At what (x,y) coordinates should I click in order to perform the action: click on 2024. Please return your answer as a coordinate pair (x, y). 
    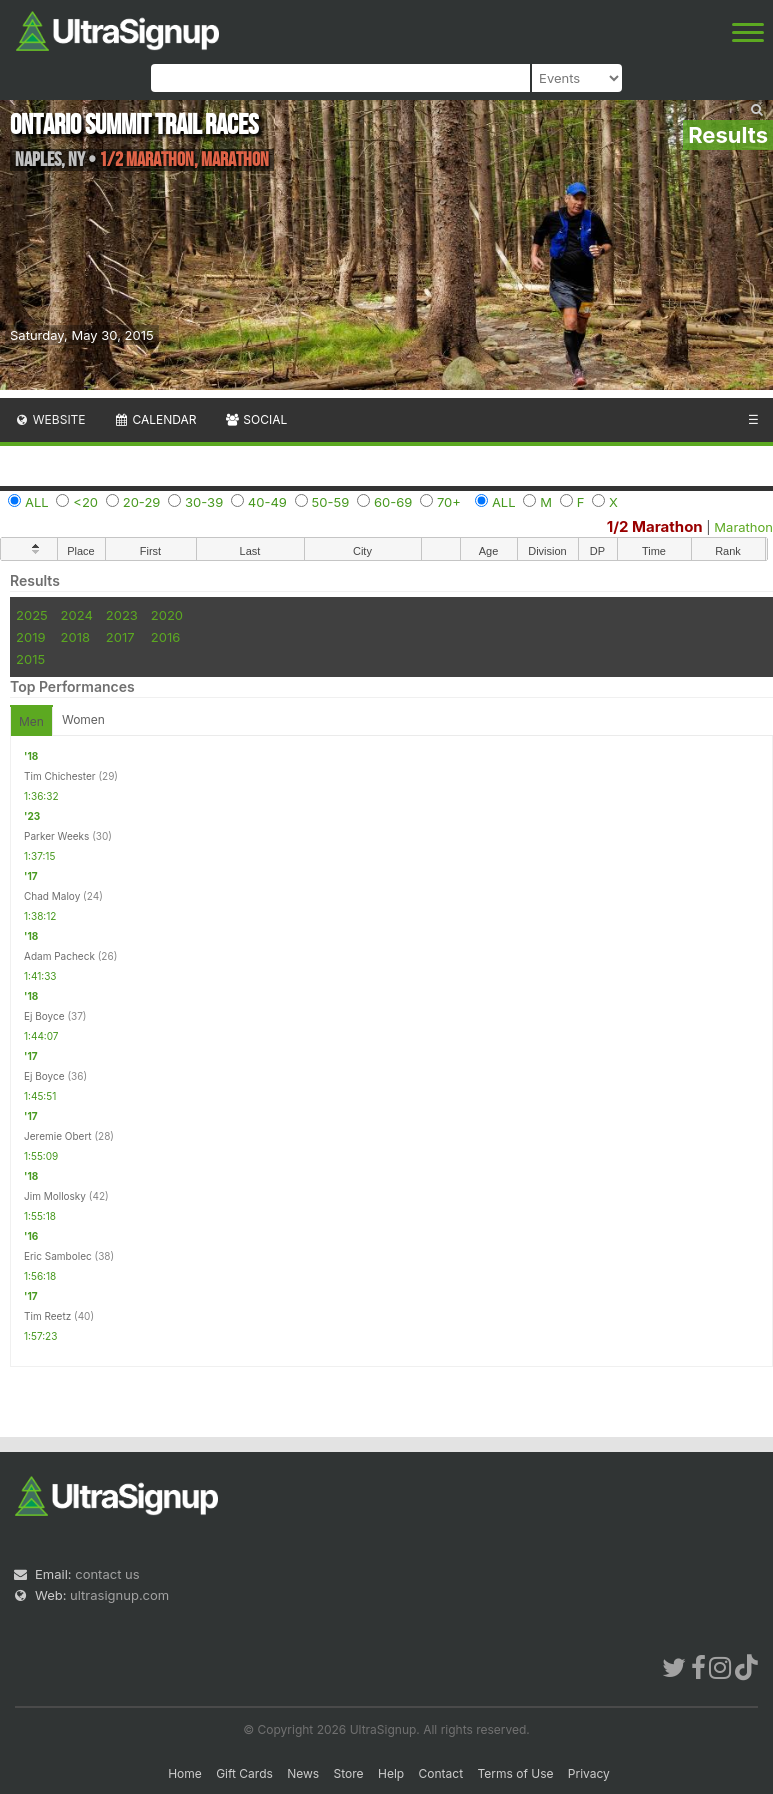
    Looking at the image, I should click on (77, 615).